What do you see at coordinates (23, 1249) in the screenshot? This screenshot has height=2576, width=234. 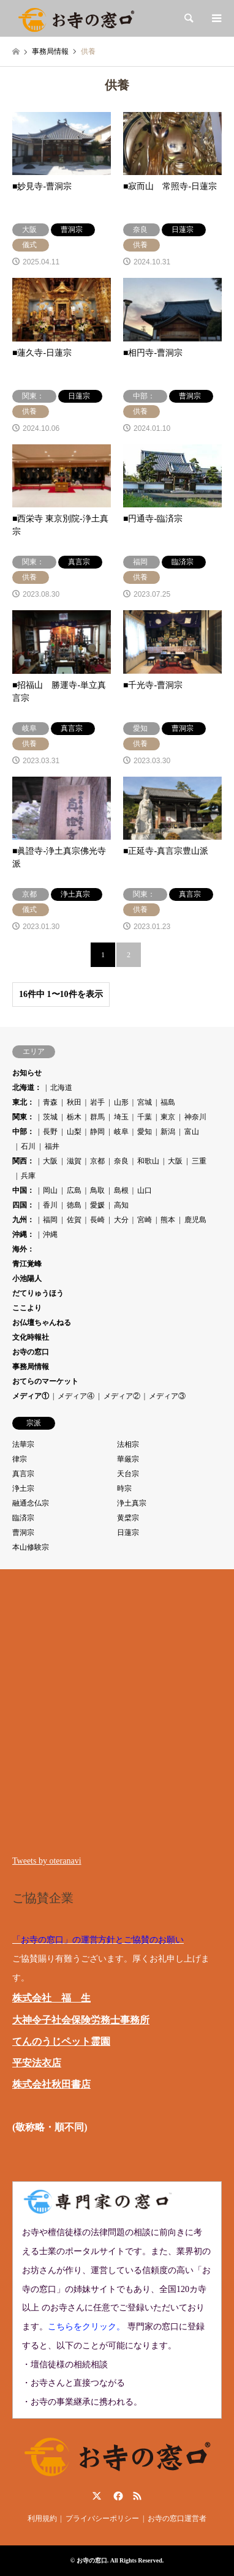 I see `海外：` at bounding box center [23, 1249].